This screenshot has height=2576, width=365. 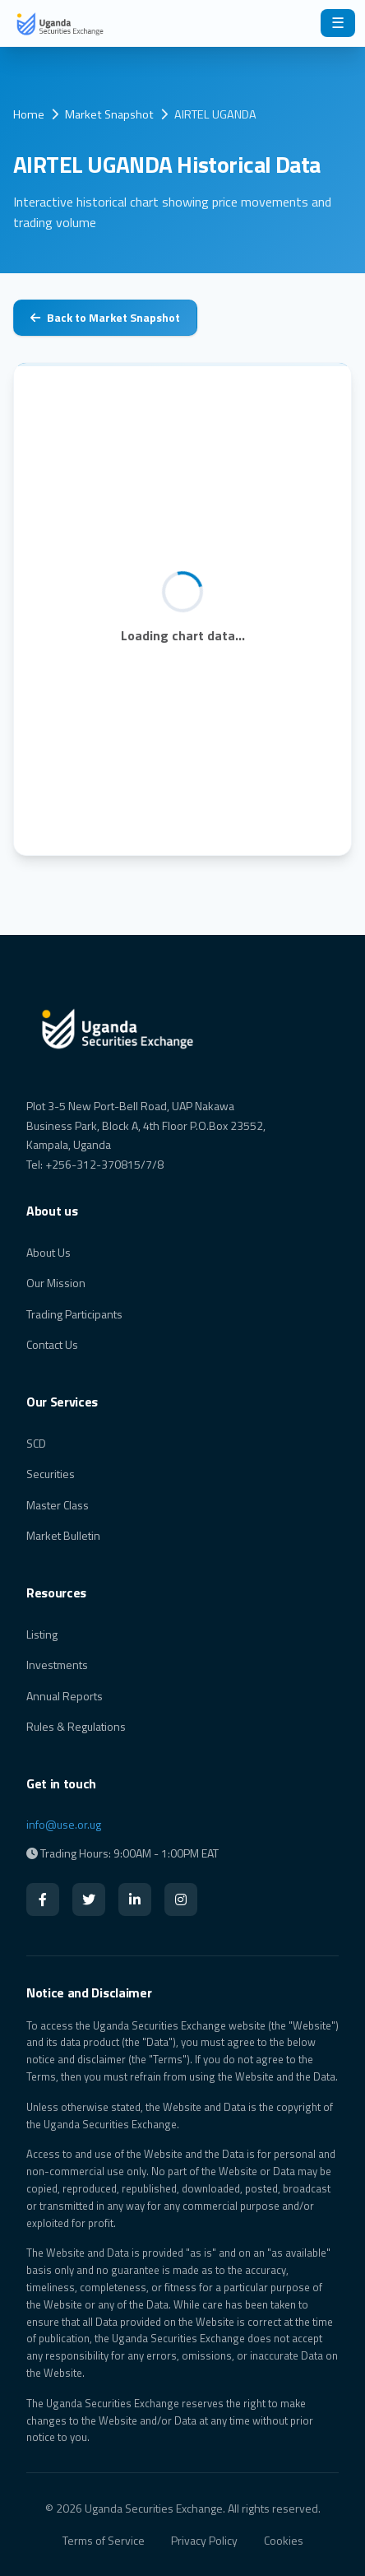 What do you see at coordinates (76, 1726) in the screenshot?
I see `Rules & Regulations` at bounding box center [76, 1726].